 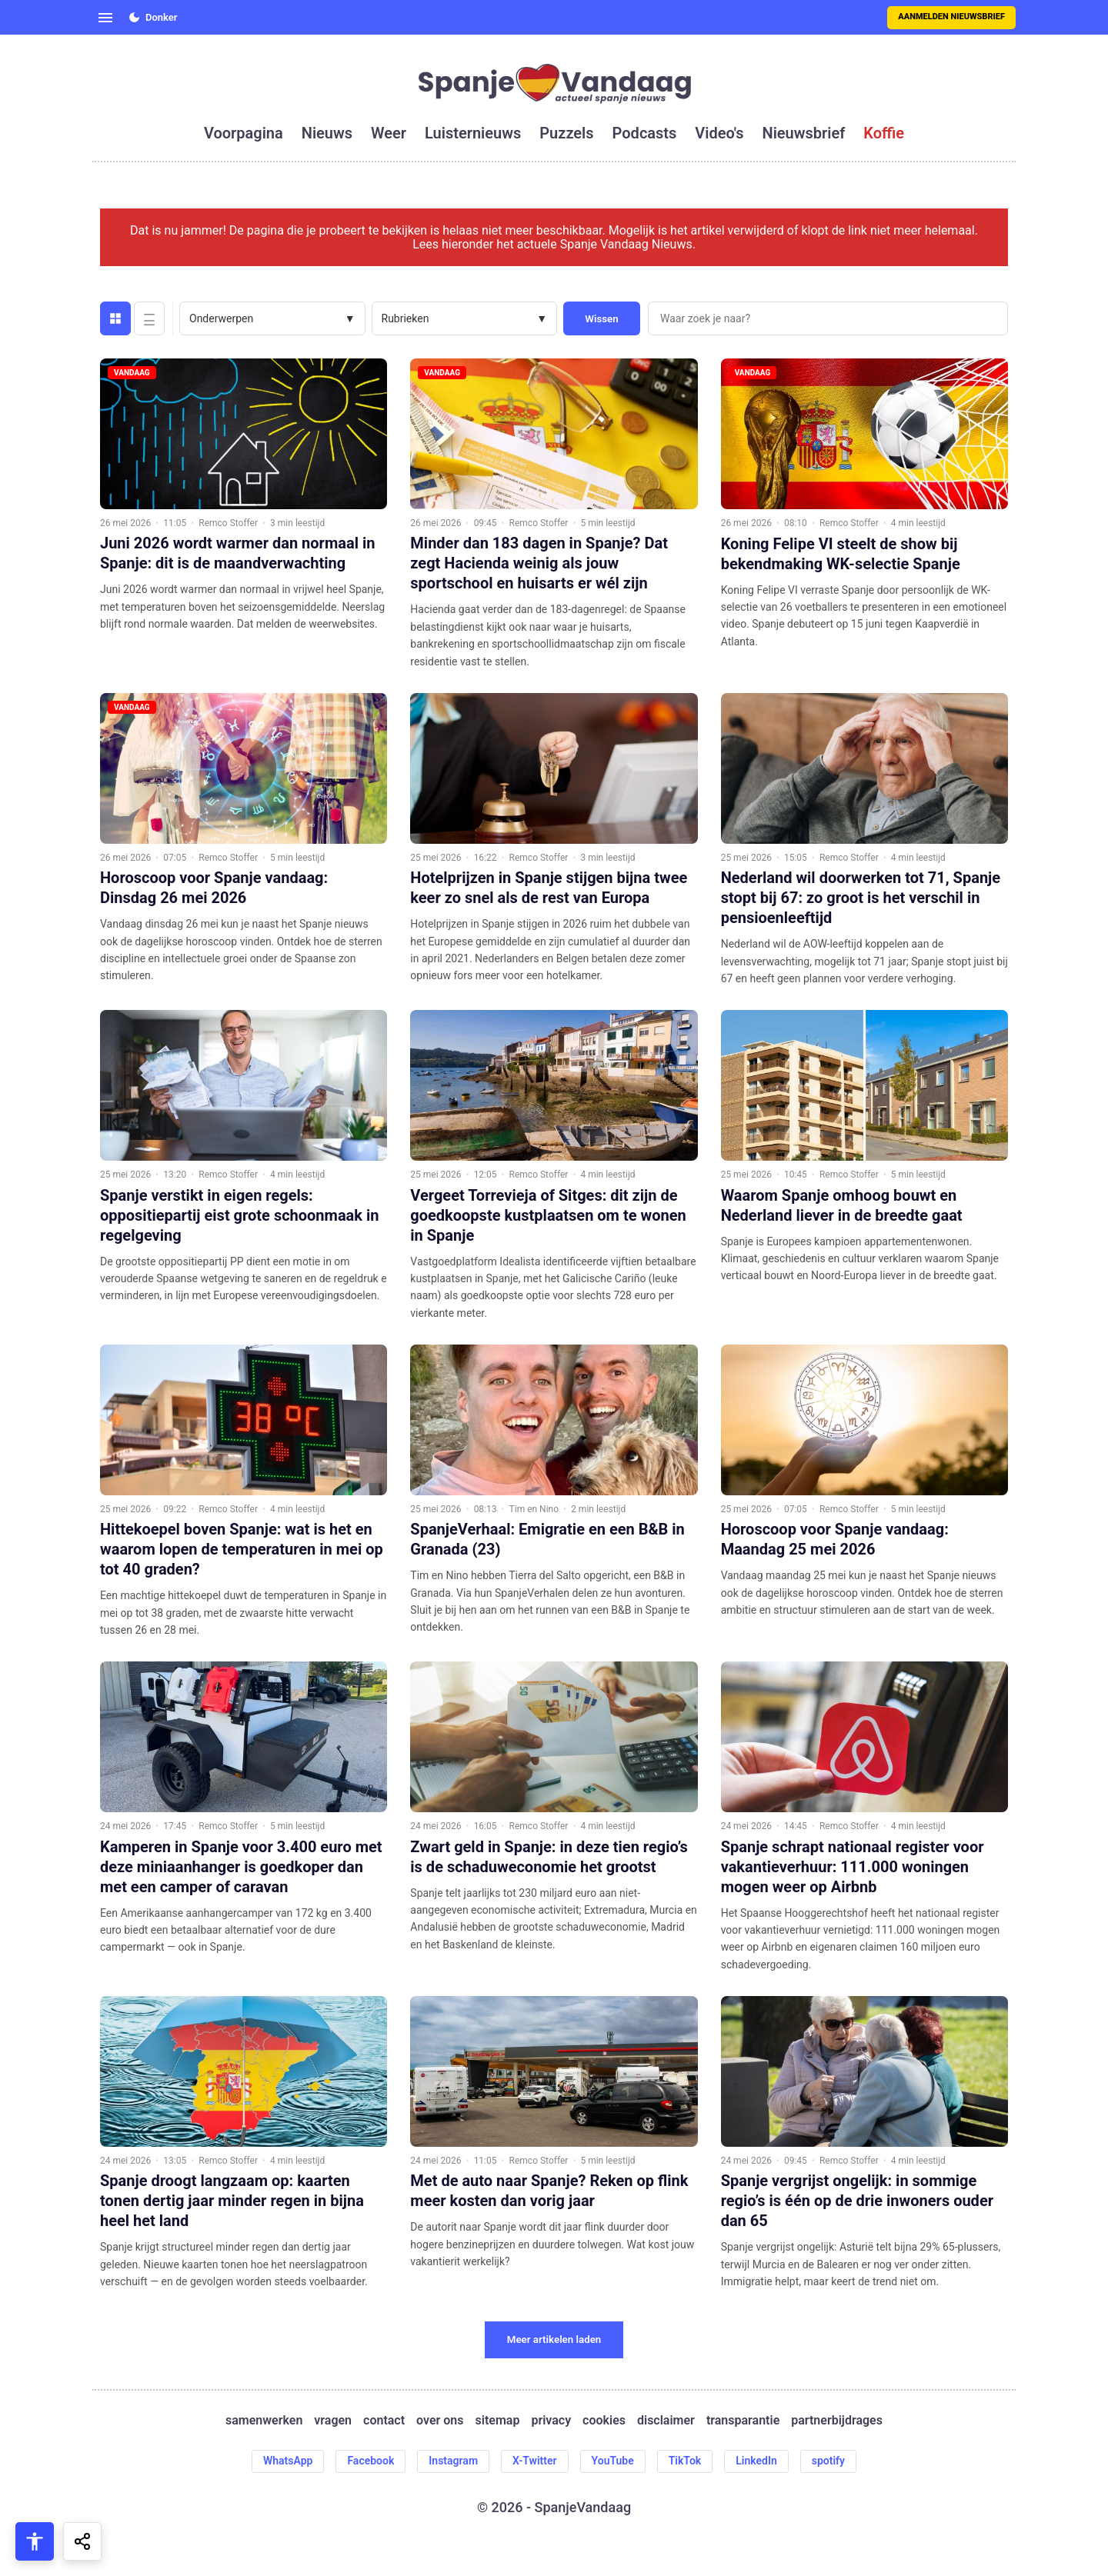 What do you see at coordinates (473, 133) in the screenshot?
I see `luisternieuws` at bounding box center [473, 133].